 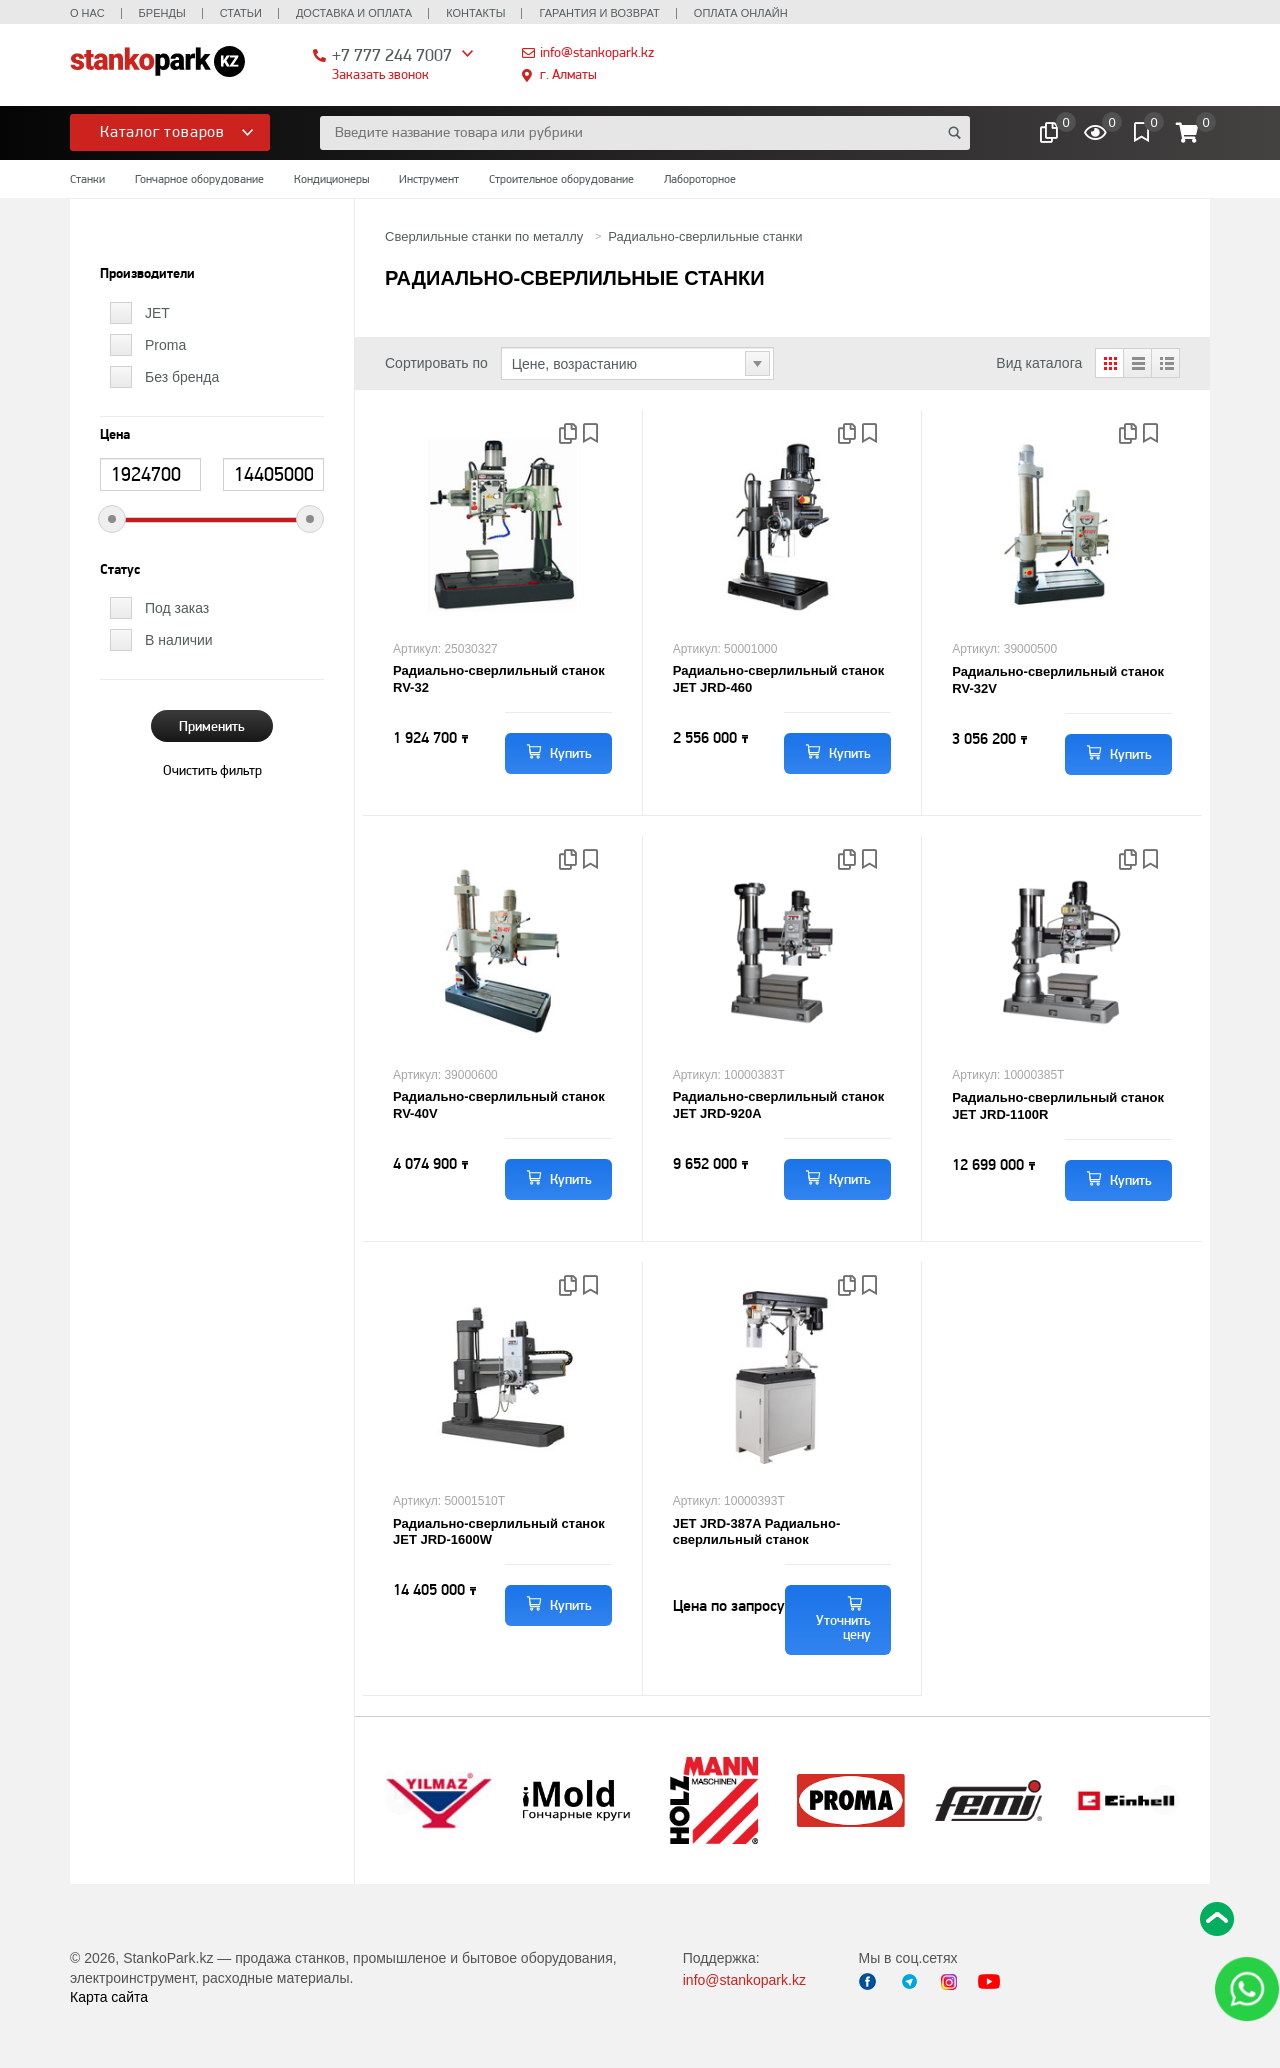 I want to click on Производители, so click(x=147, y=274).